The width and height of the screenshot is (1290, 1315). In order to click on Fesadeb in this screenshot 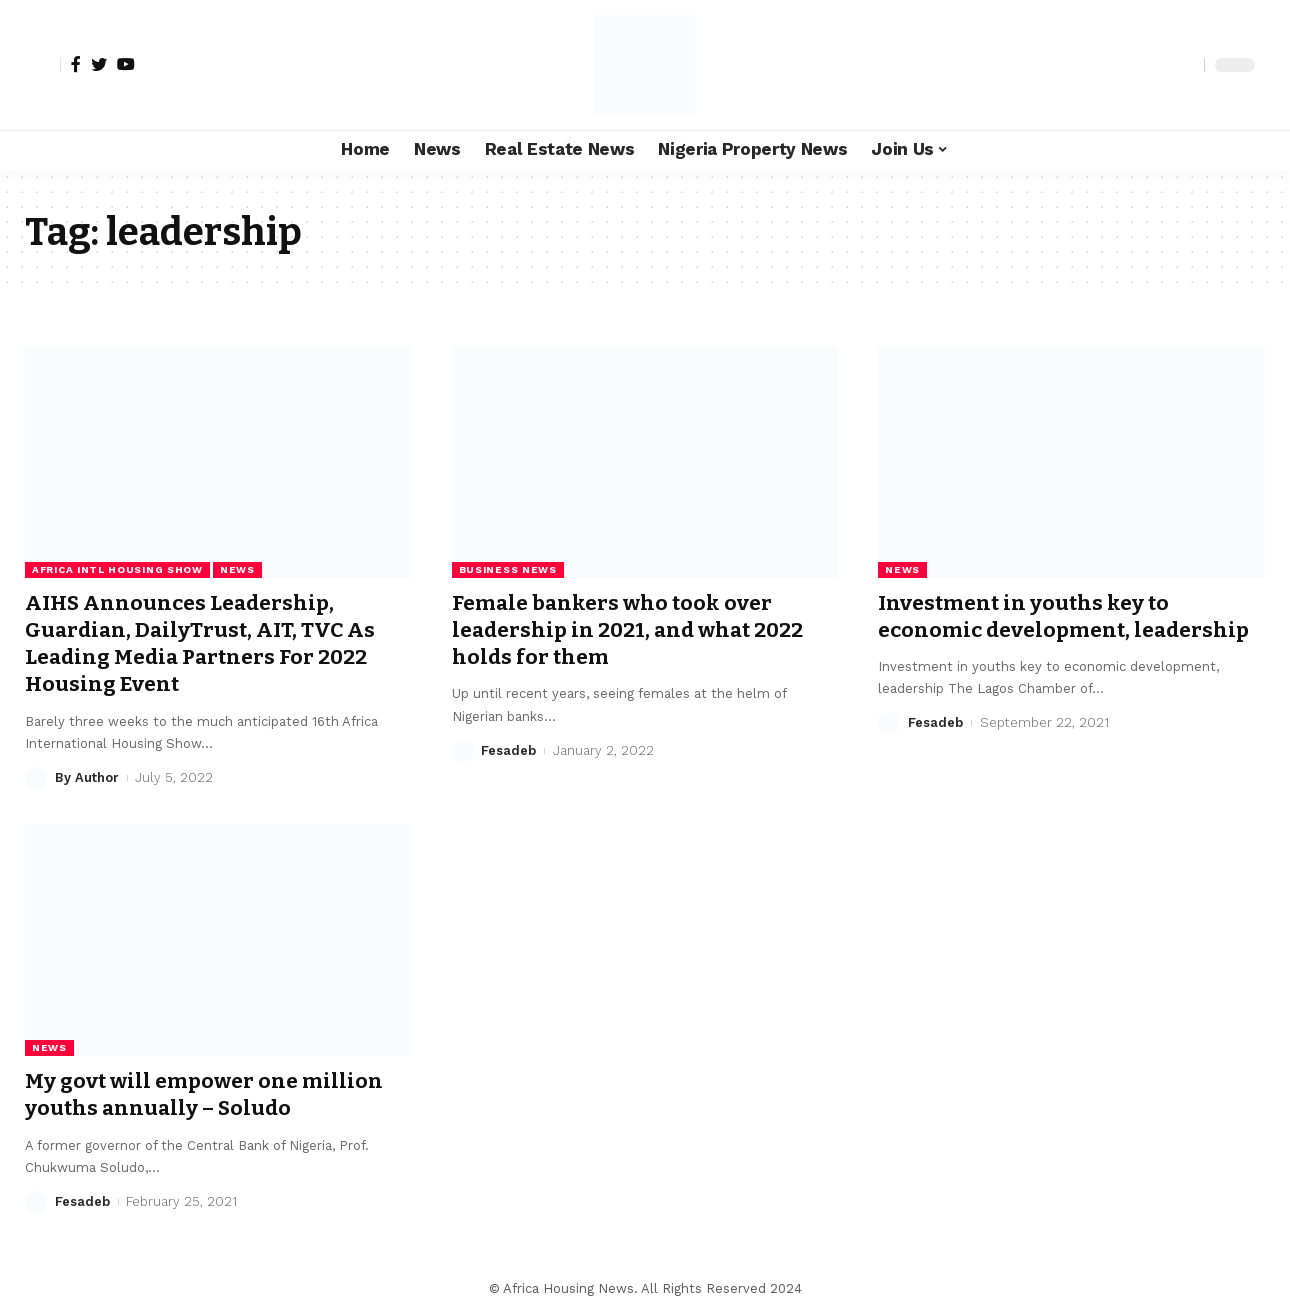, I will do `click(508, 750)`.